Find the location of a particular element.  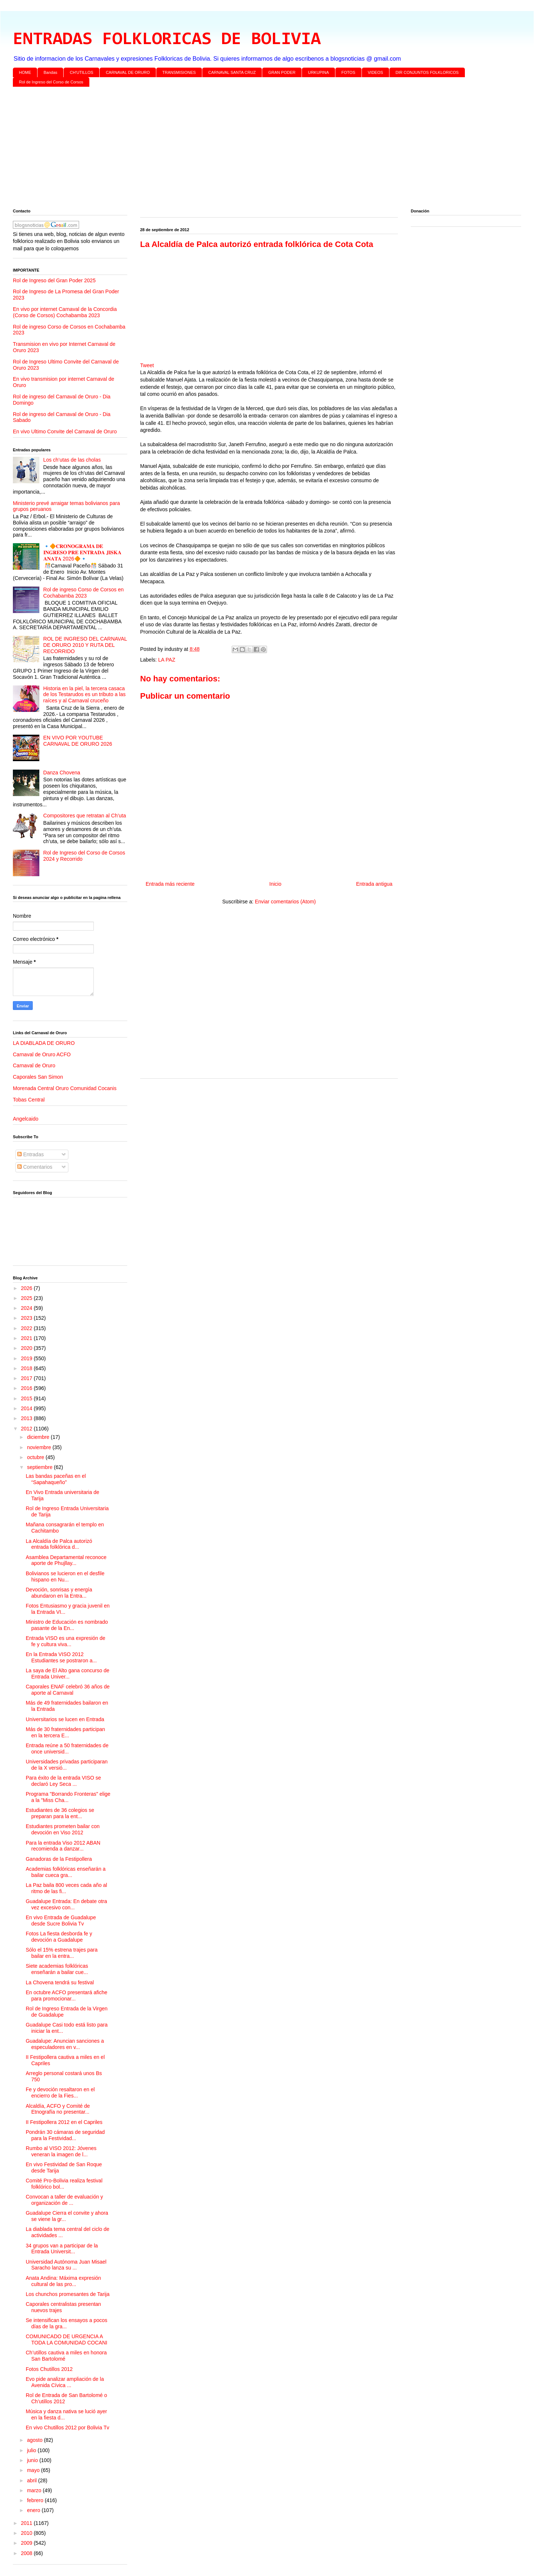

CARNAVAL DE ORURO is located at coordinates (128, 72).